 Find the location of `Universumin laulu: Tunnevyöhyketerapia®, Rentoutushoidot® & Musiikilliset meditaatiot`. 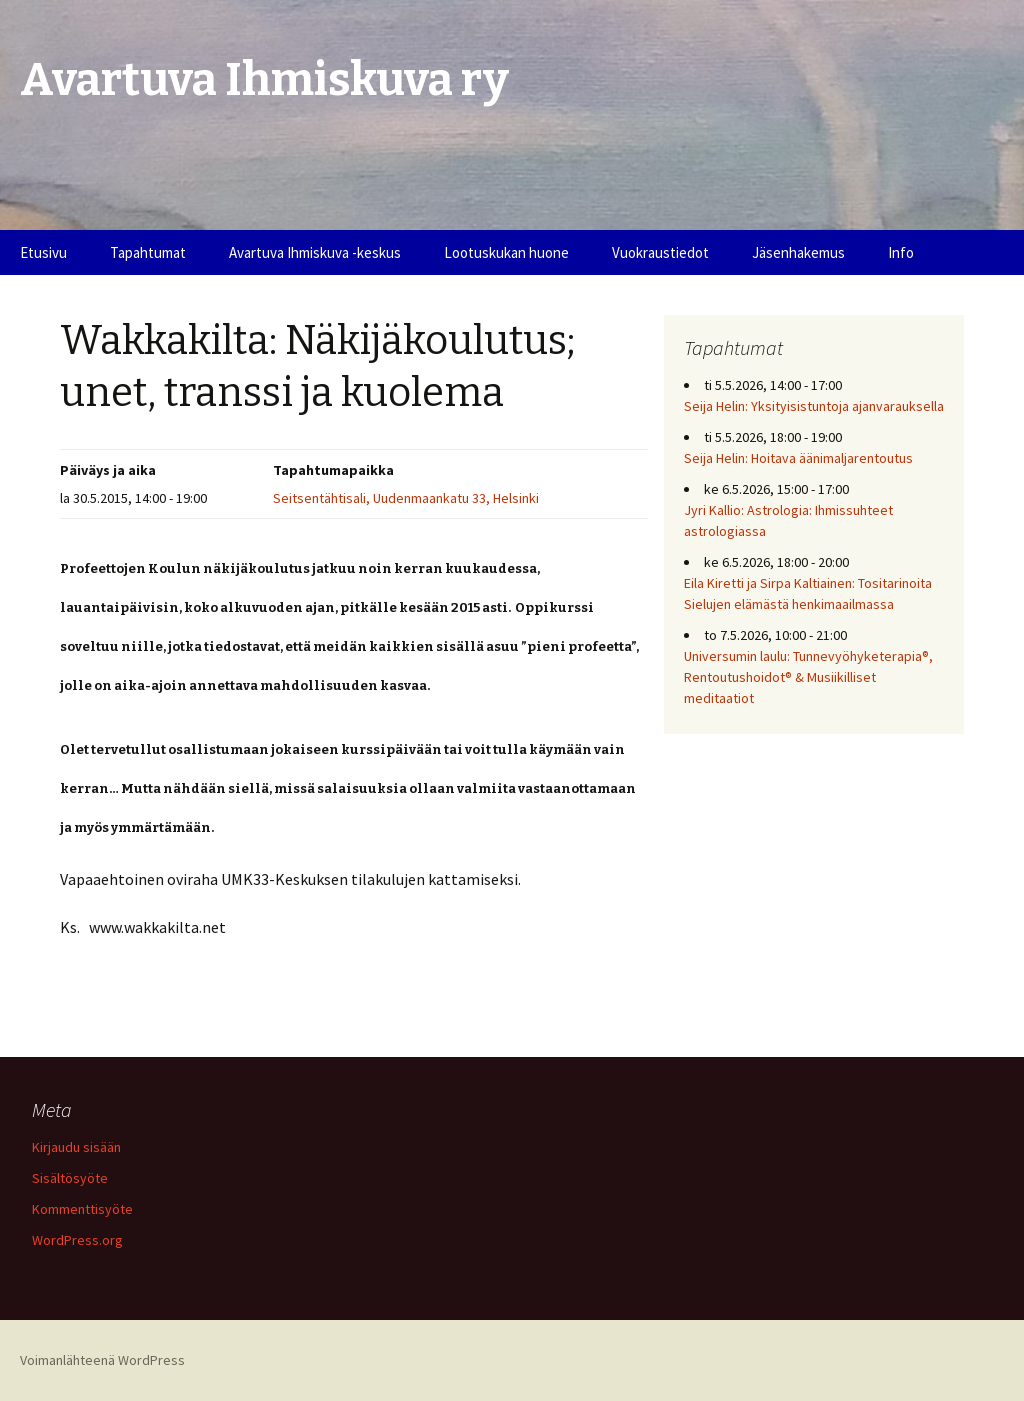

Universumin laulu: Tunnevyöhyketerapia®, Rentoutushoidot® & Musiikilliset meditaatiot is located at coordinates (808, 677).